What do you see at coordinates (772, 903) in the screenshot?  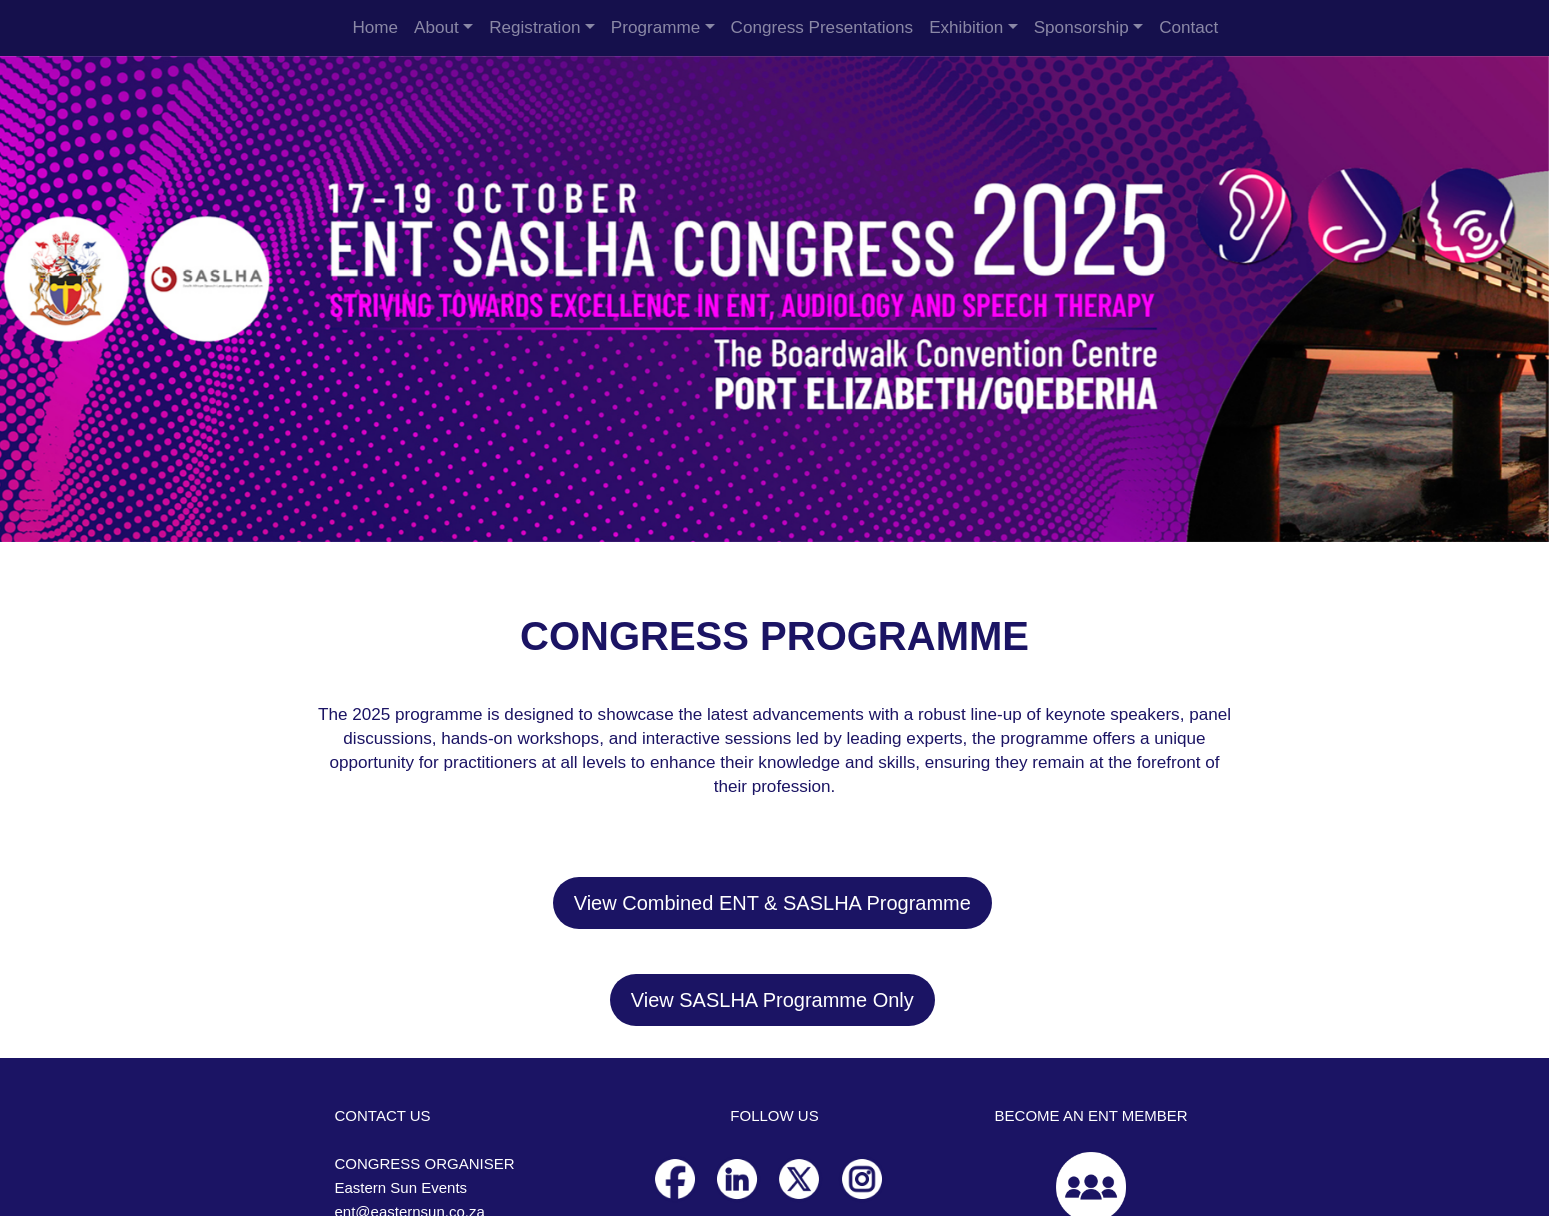 I see `View Combined ENT & SASLHA Programme` at bounding box center [772, 903].